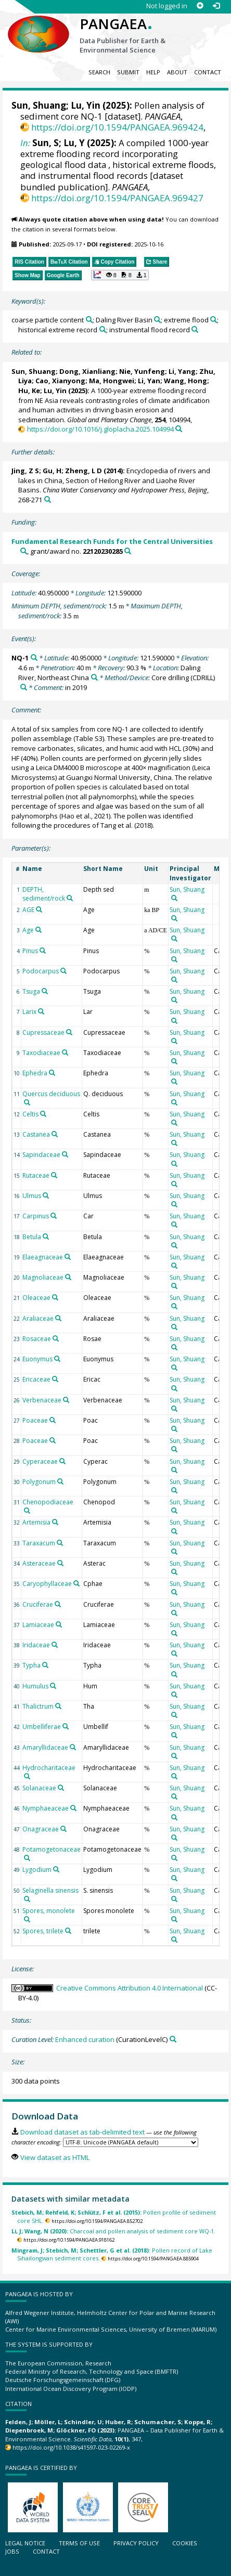 This screenshot has width=231, height=2576. What do you see at coordinates (68, 1277) in the screenshot?
I see `[Search PANGAEA for other datasets related to 'Magnoliaceae']` at bounding box center [68, 1277].